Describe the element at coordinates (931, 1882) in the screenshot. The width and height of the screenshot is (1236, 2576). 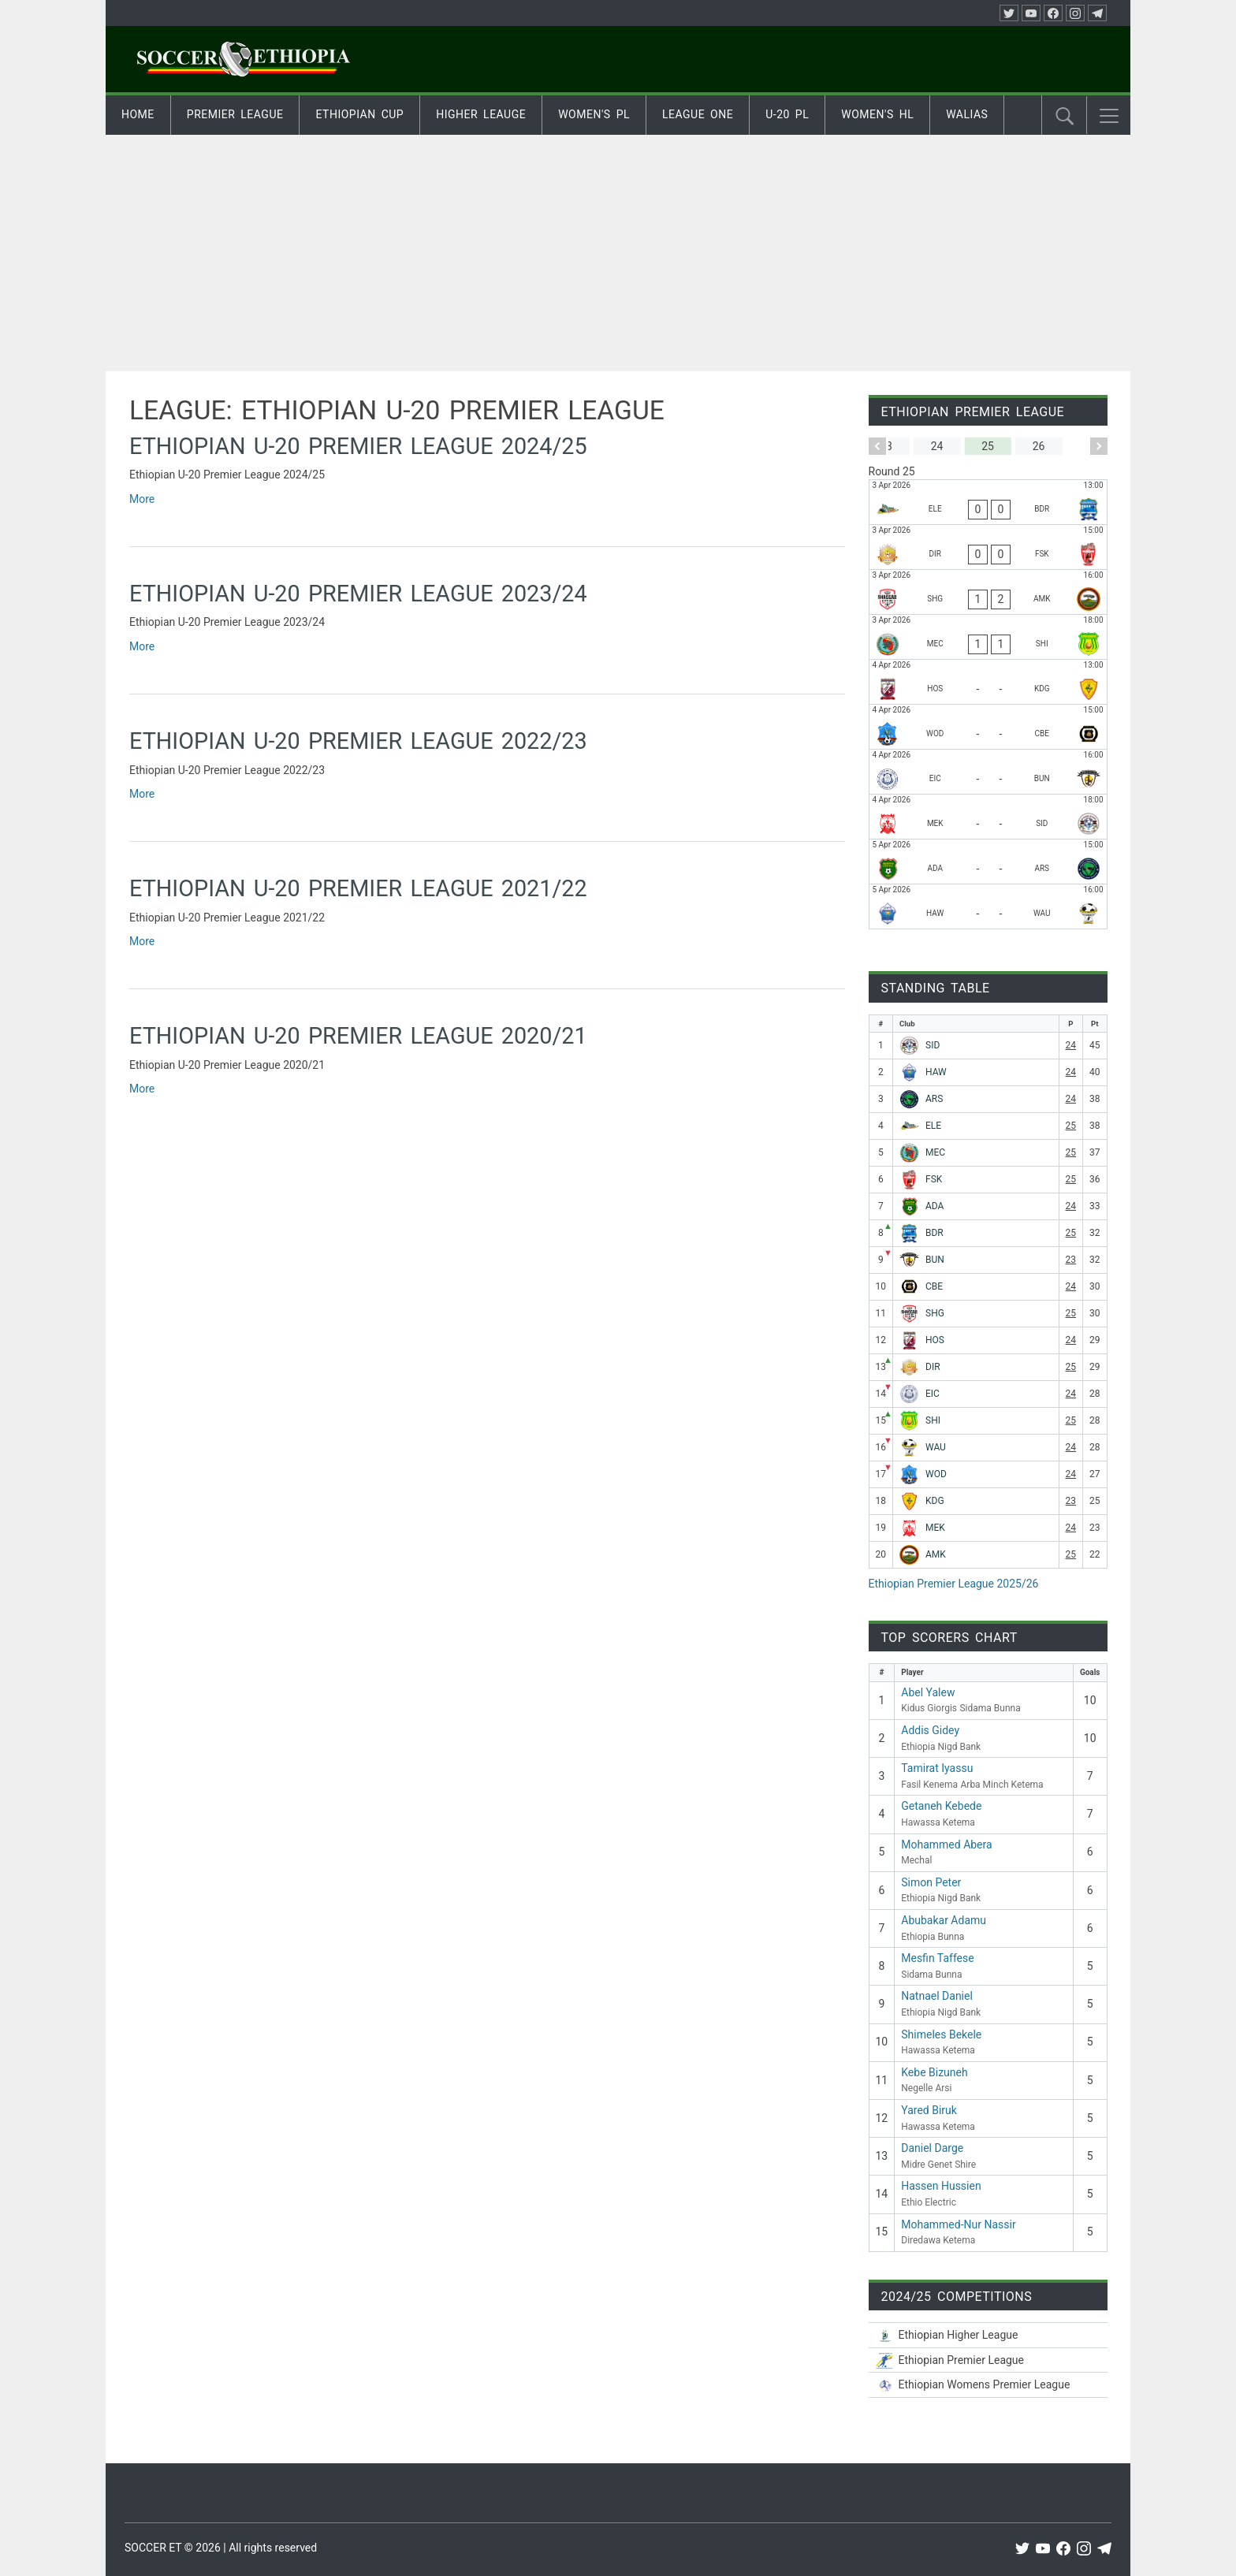
I see `Simon Peter` at that location.